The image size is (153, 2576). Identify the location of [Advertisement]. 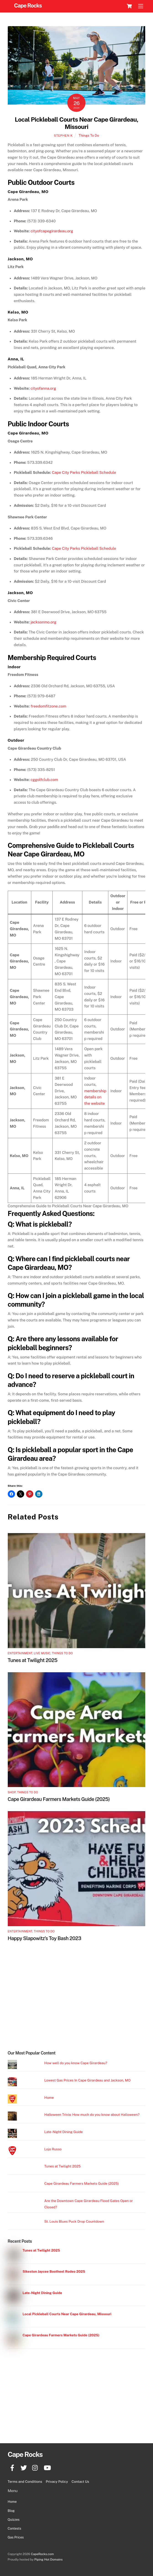
(76, 2010).